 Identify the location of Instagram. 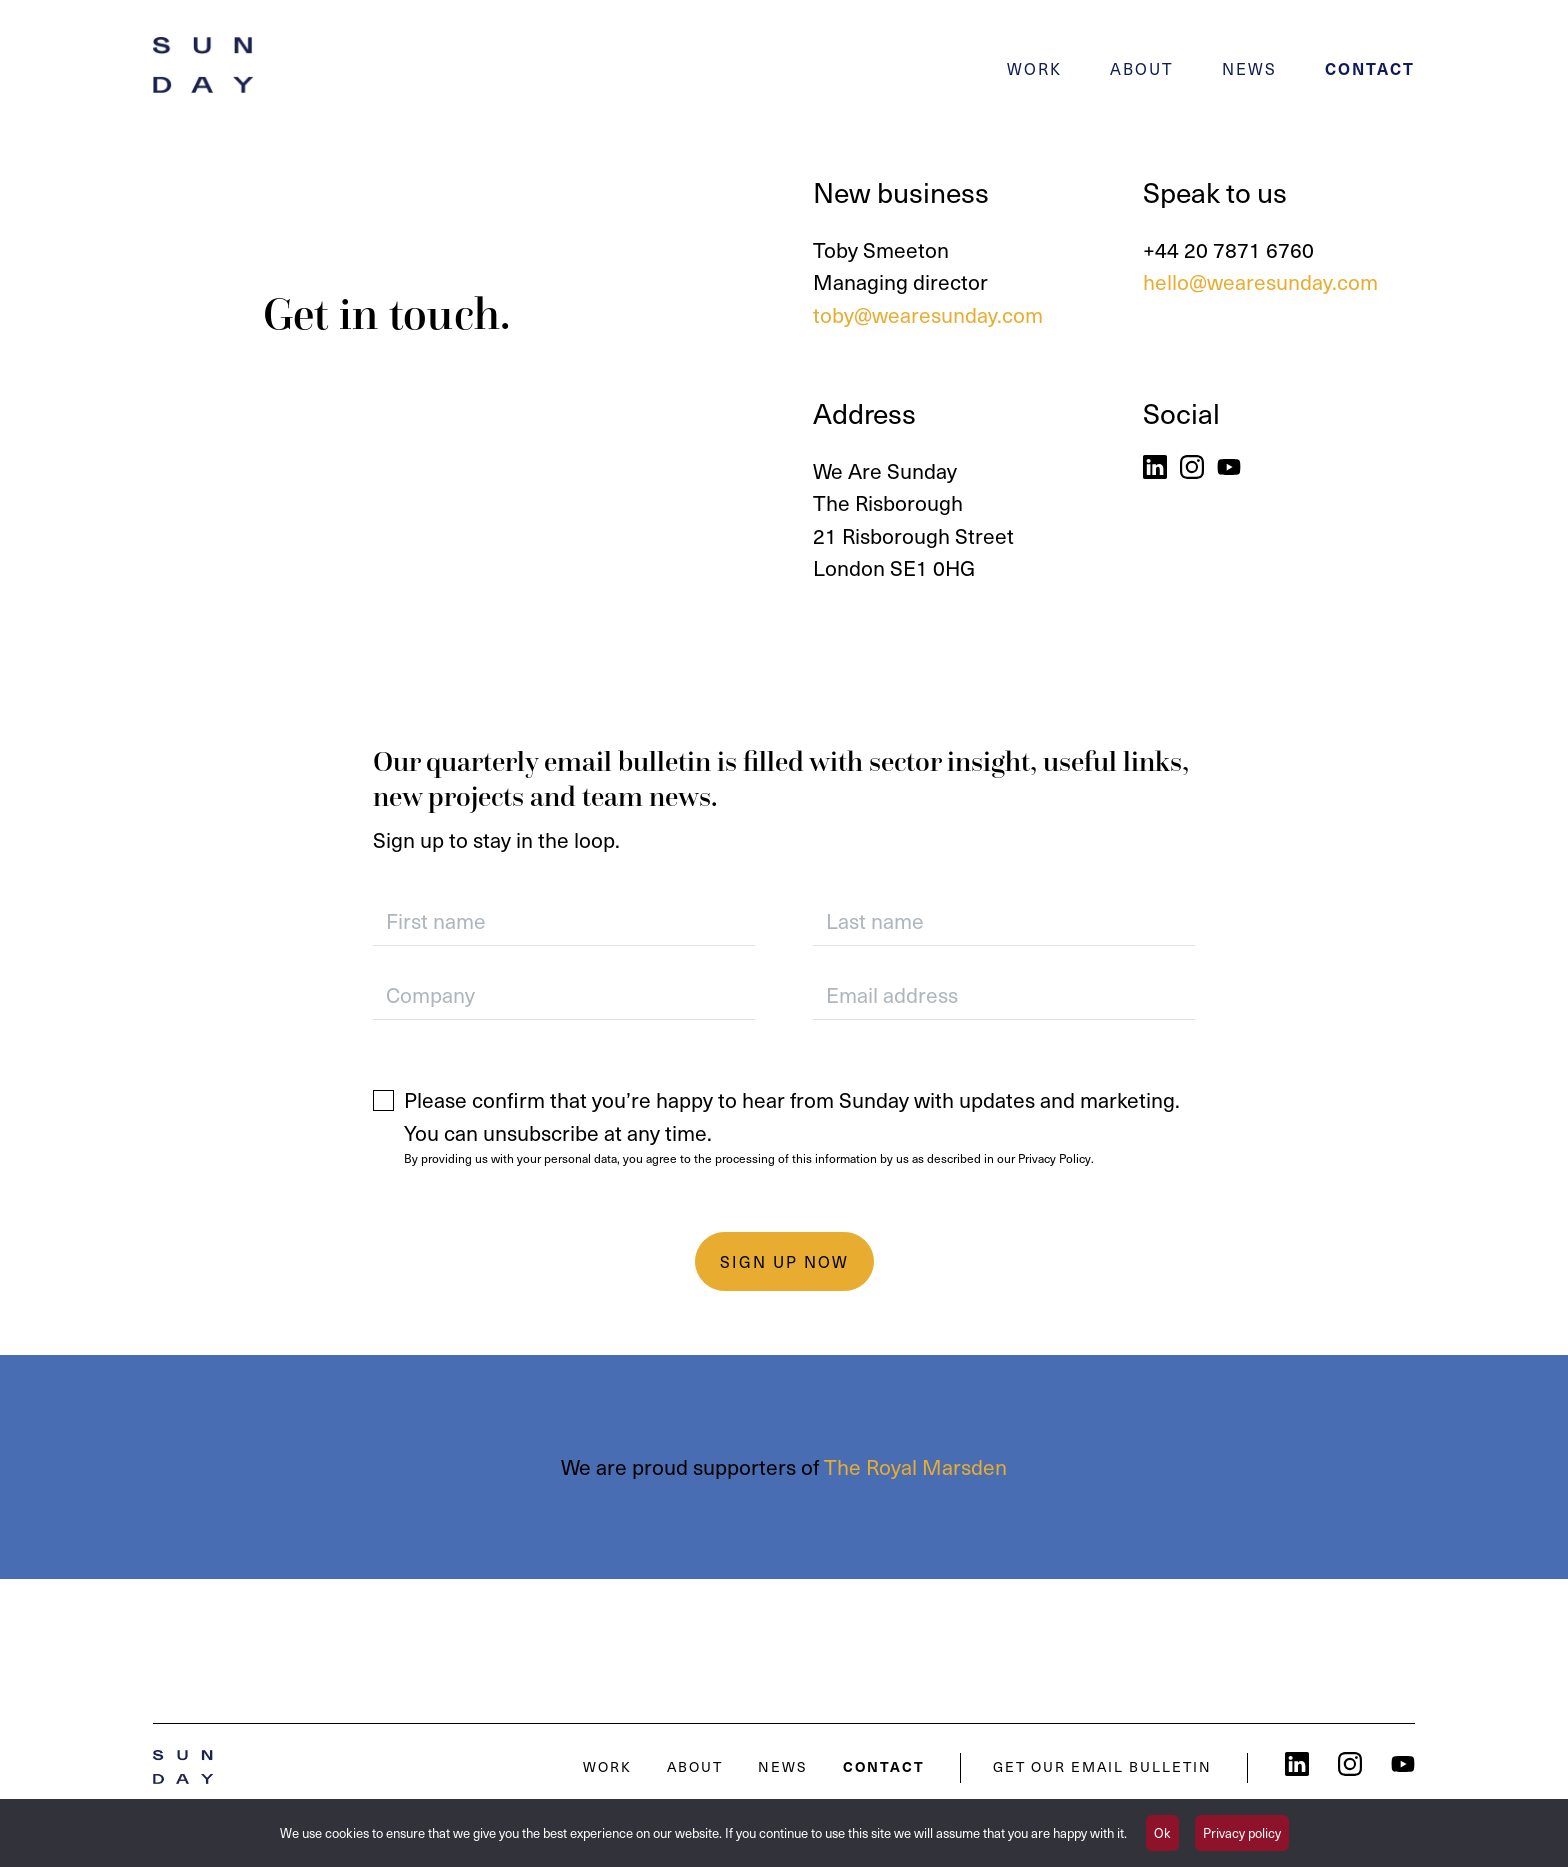
(1192, 467).